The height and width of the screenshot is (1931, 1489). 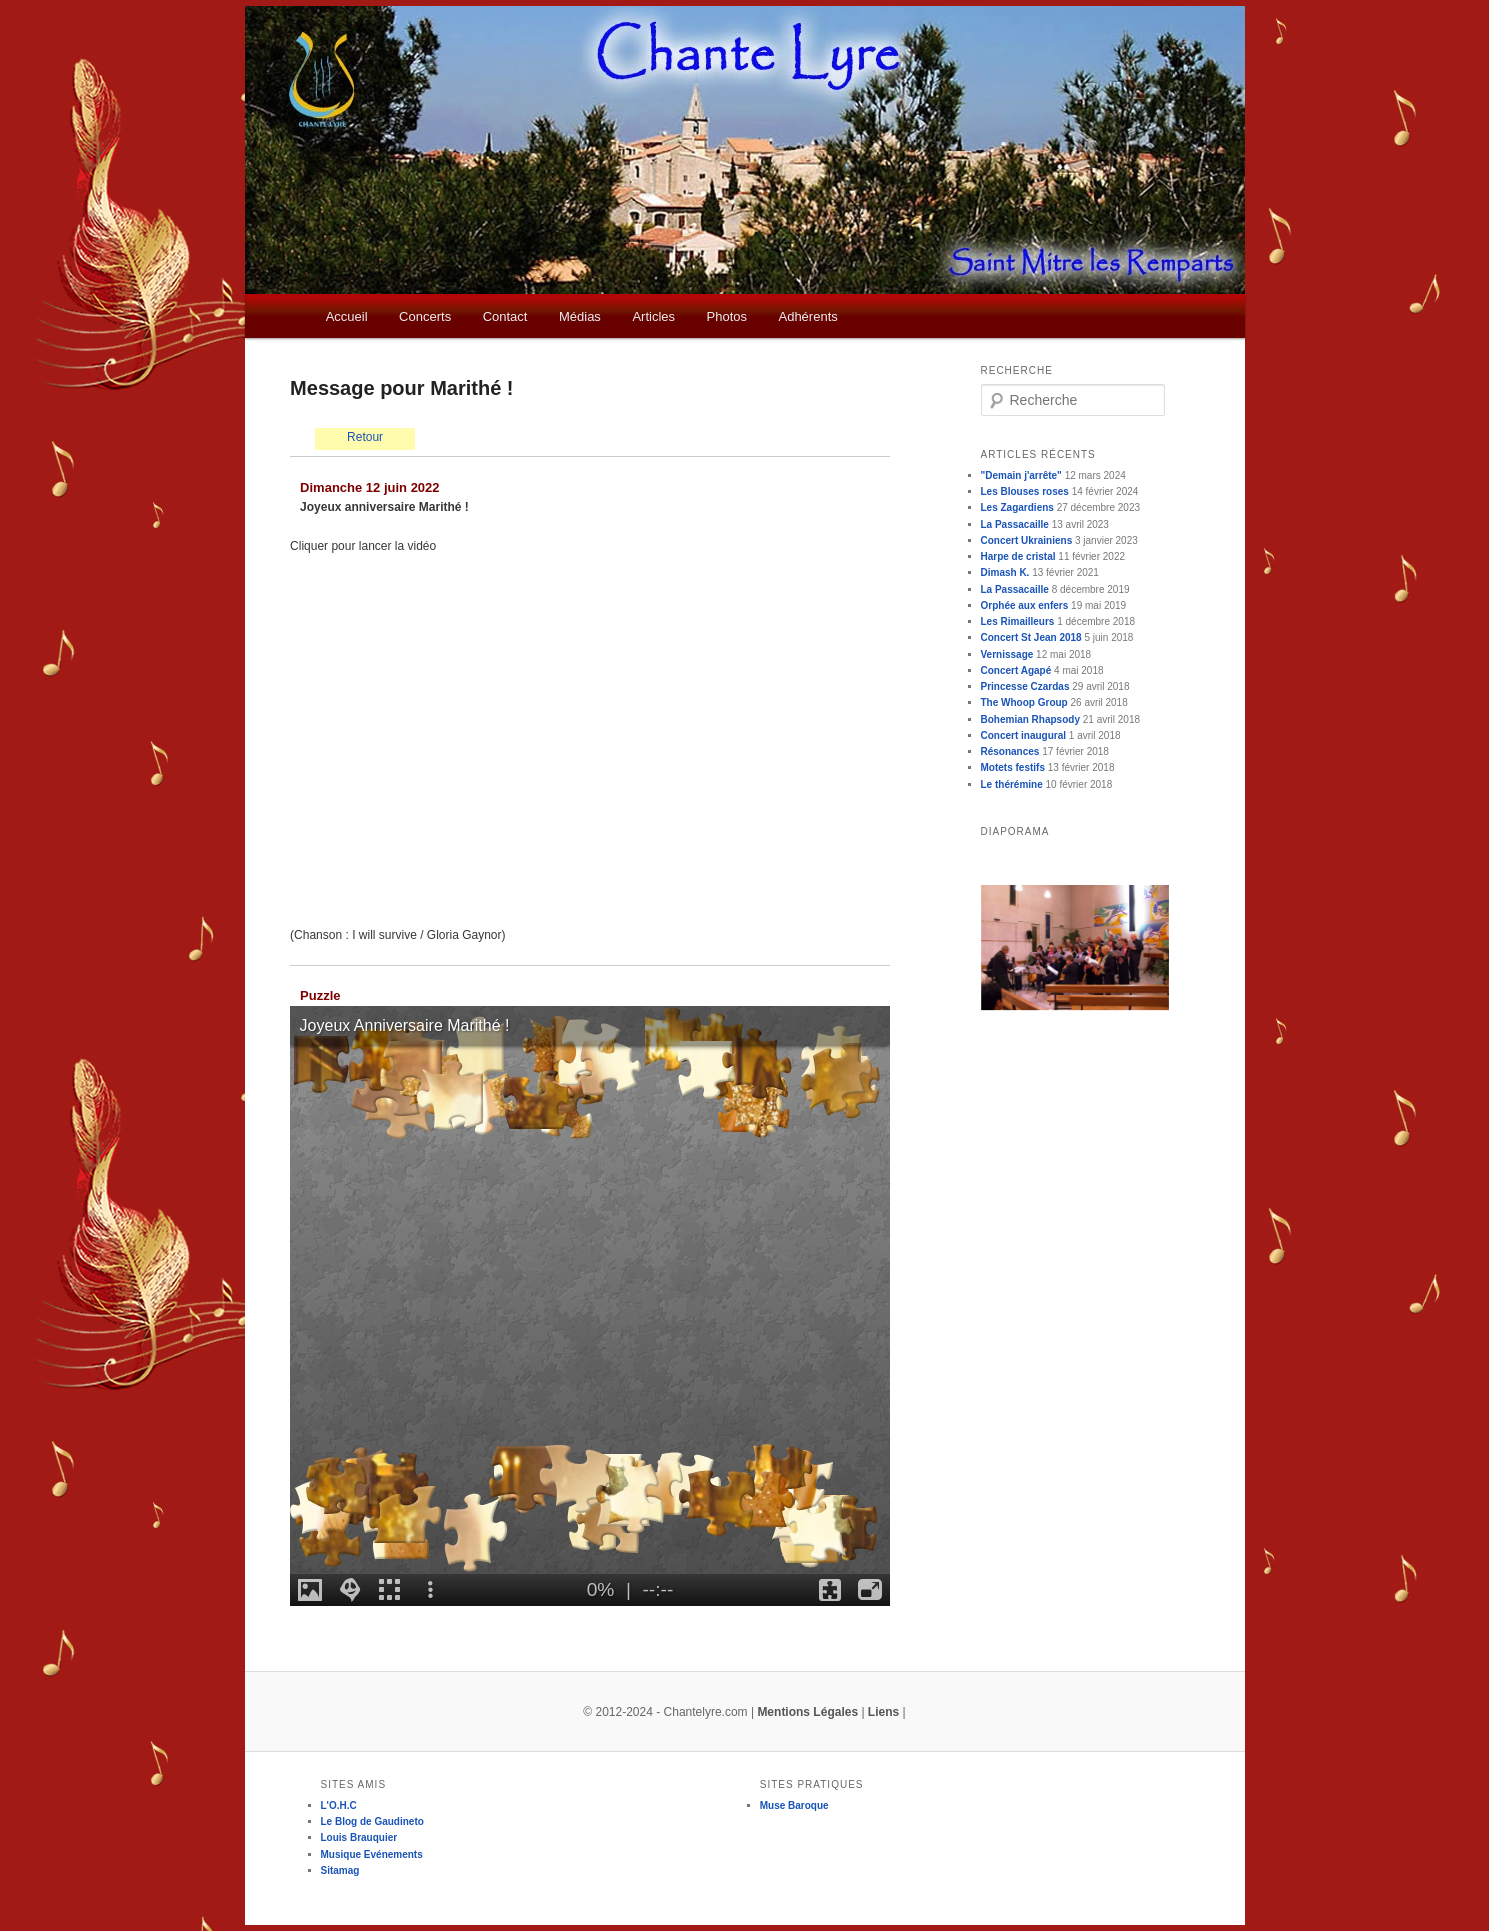 I want to click on Le Blog de Gaudineto, so click(x=372, y=1821).